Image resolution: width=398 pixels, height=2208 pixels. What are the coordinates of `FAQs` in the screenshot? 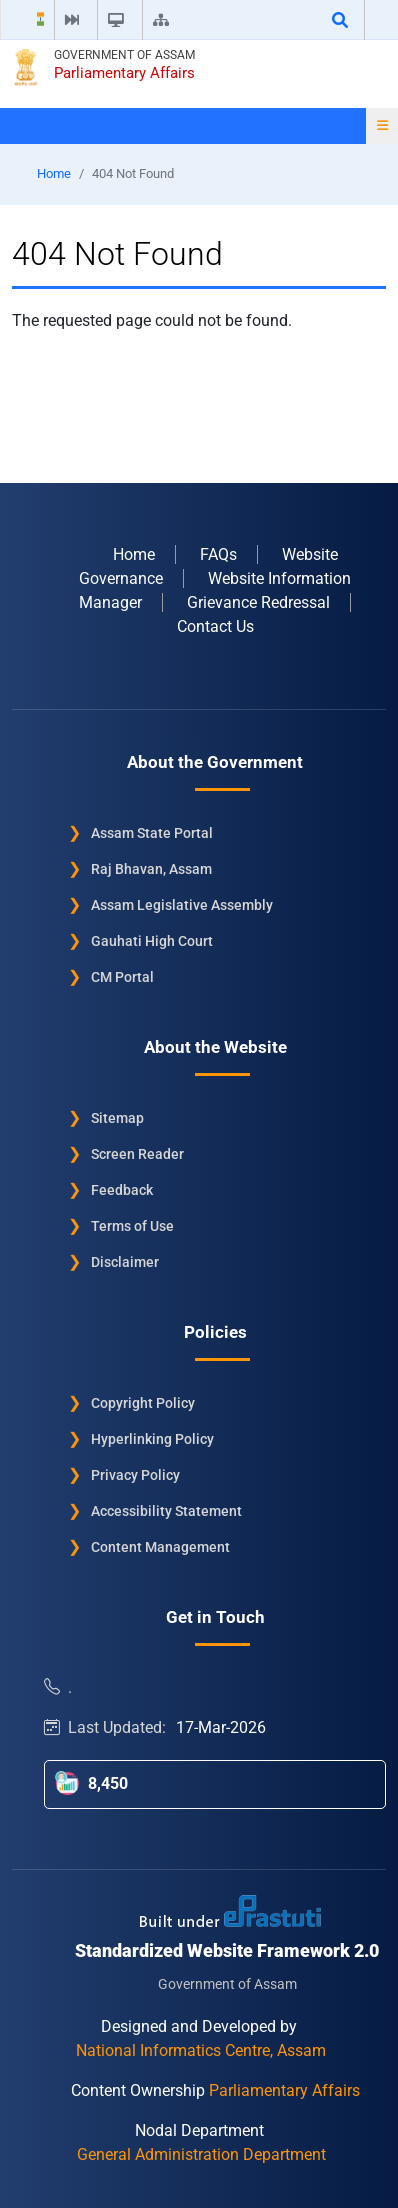 It's located at (218, 554).